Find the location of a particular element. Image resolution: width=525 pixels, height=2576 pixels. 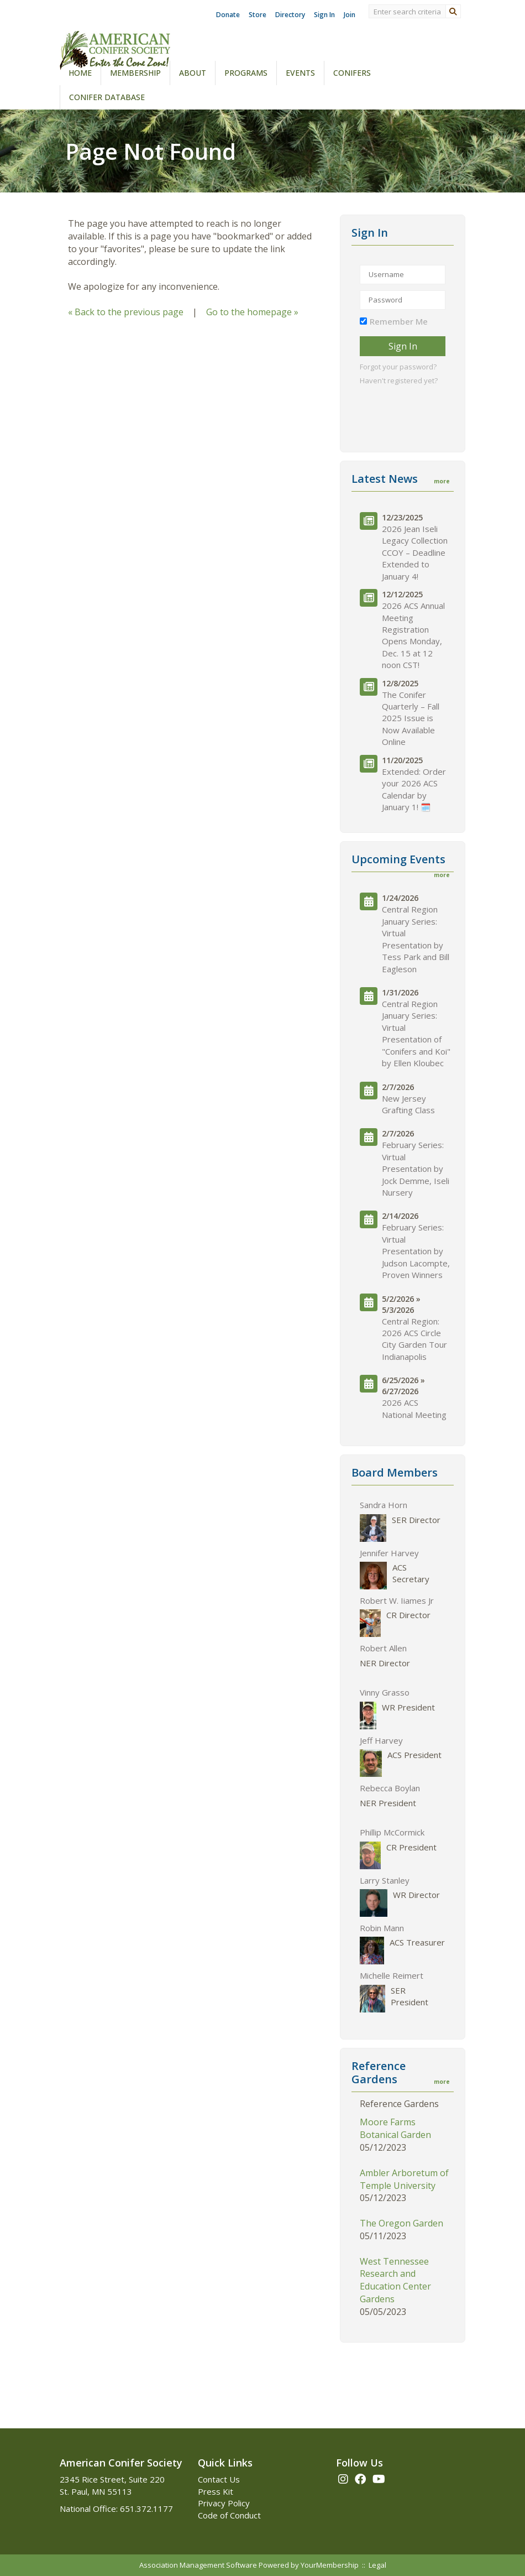

Jennifer Harvey is located at coordinates (389, 1552).